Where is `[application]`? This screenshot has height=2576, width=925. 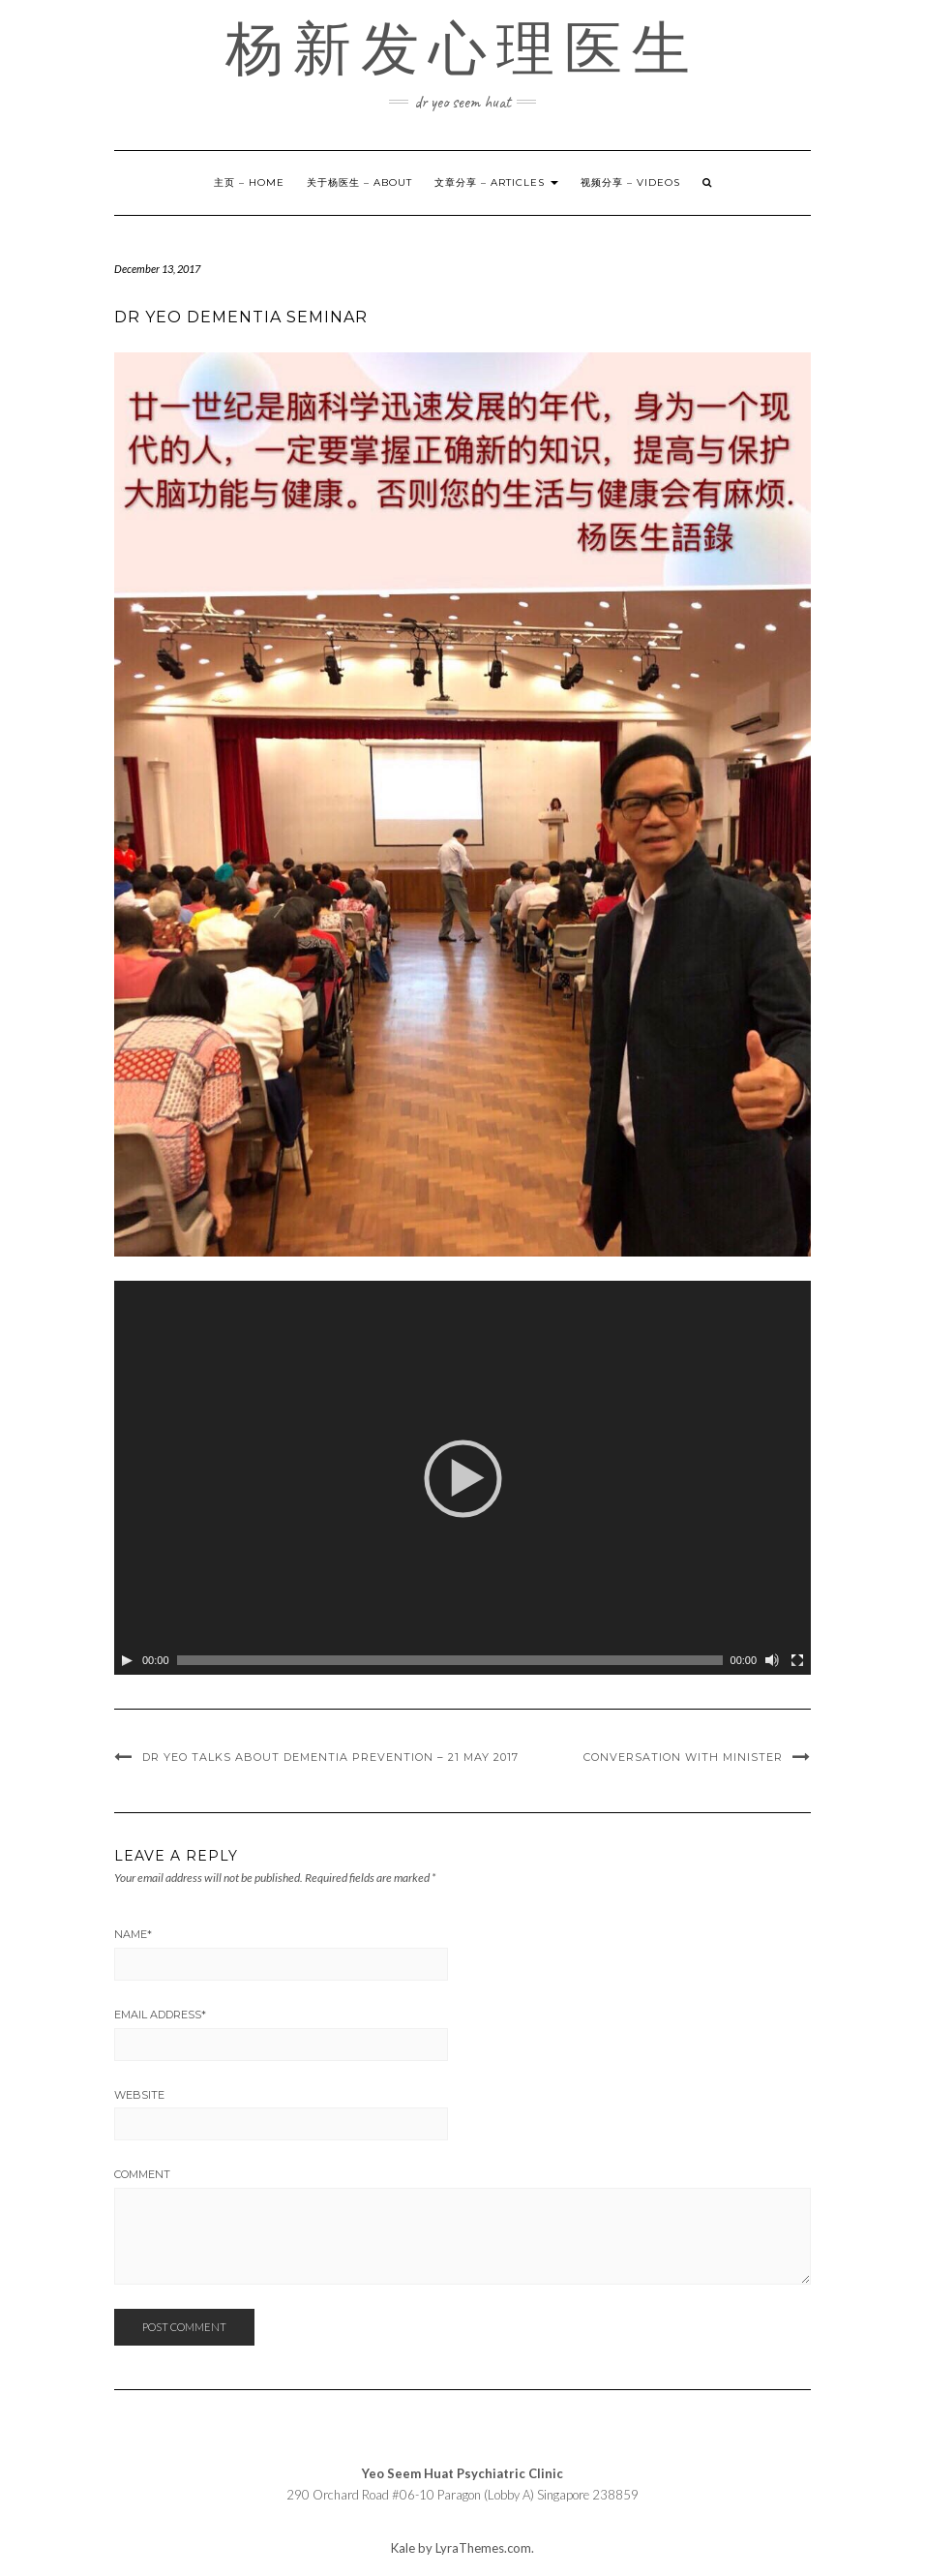
[application] is located at coordinates (462, 1478).